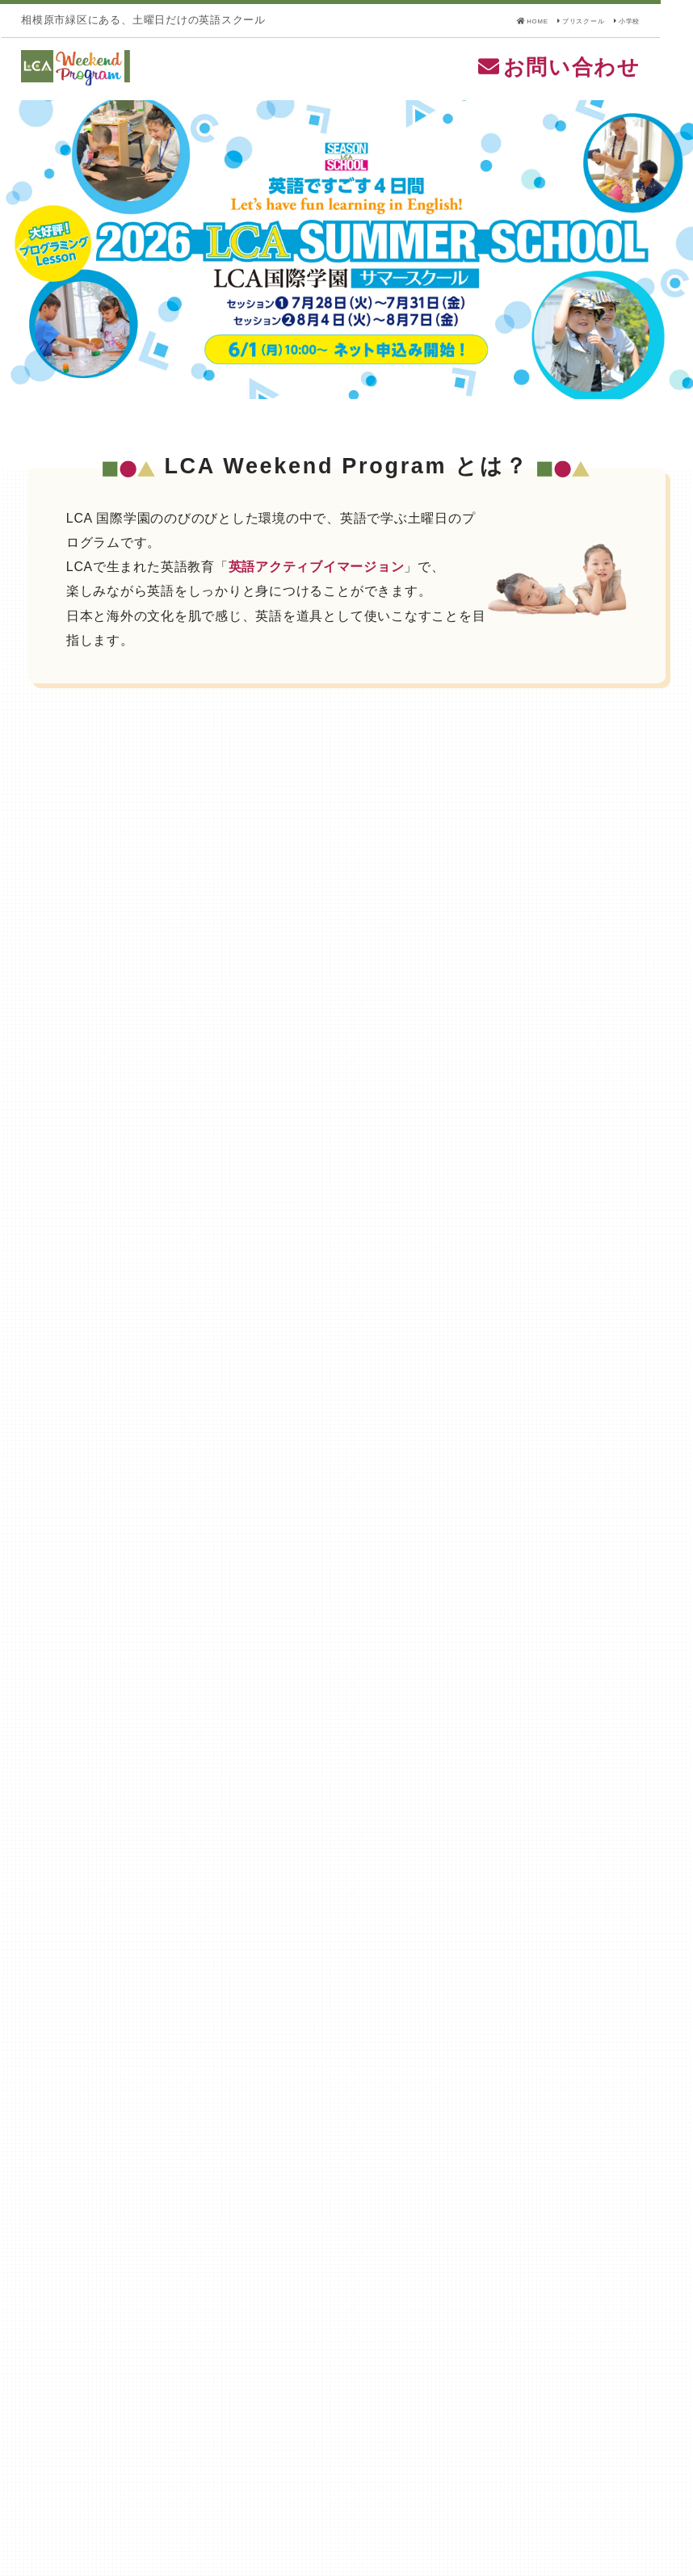 The width and height of the screenshot is (693, 2576). I want to click on Previous, so click(21, 273).